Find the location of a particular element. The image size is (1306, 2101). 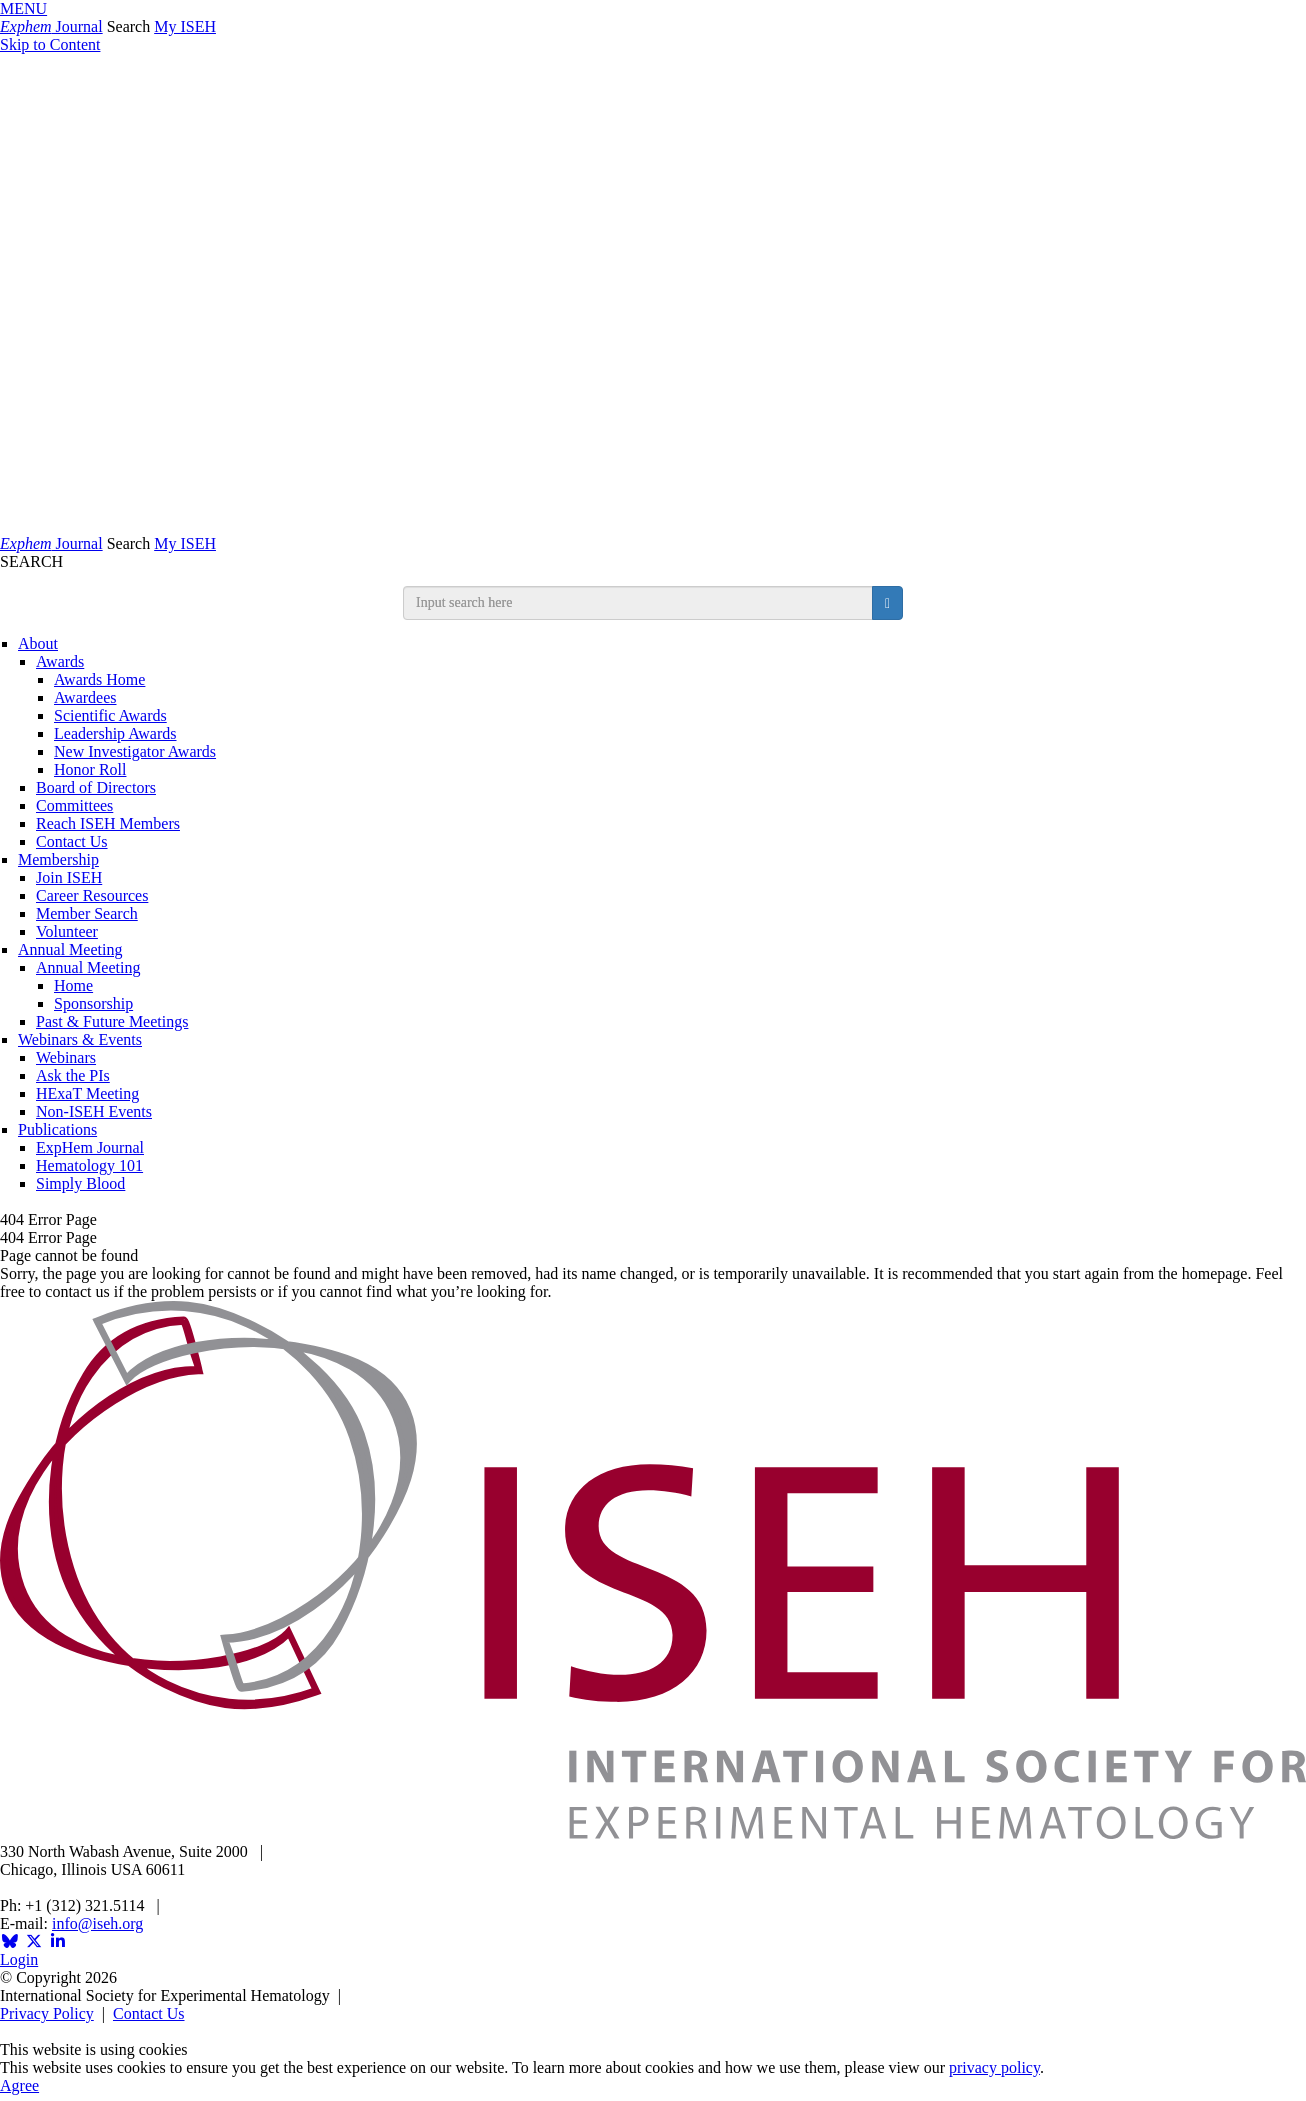

Publications is located at coordinates (57, 1129).